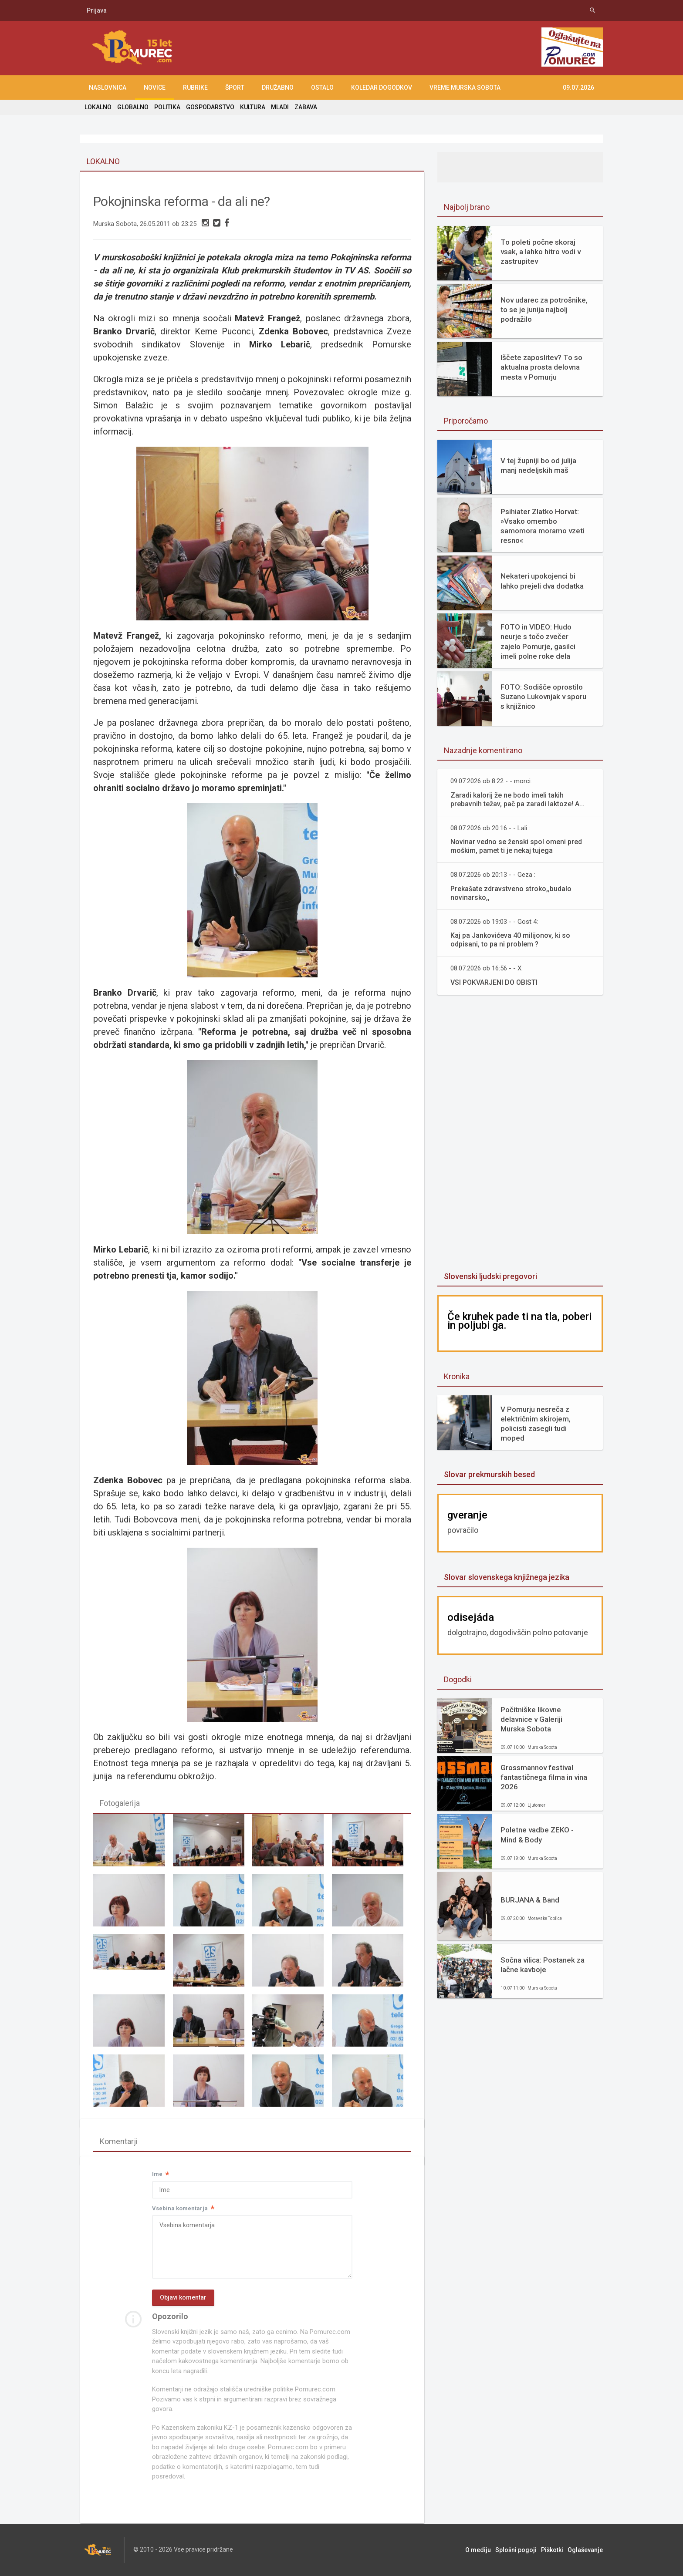 The height and width of the screenshot is (2576, 683). Describe the element at coordinates (98, 107) in the screenshot. I see `LOKALNO` at that location.